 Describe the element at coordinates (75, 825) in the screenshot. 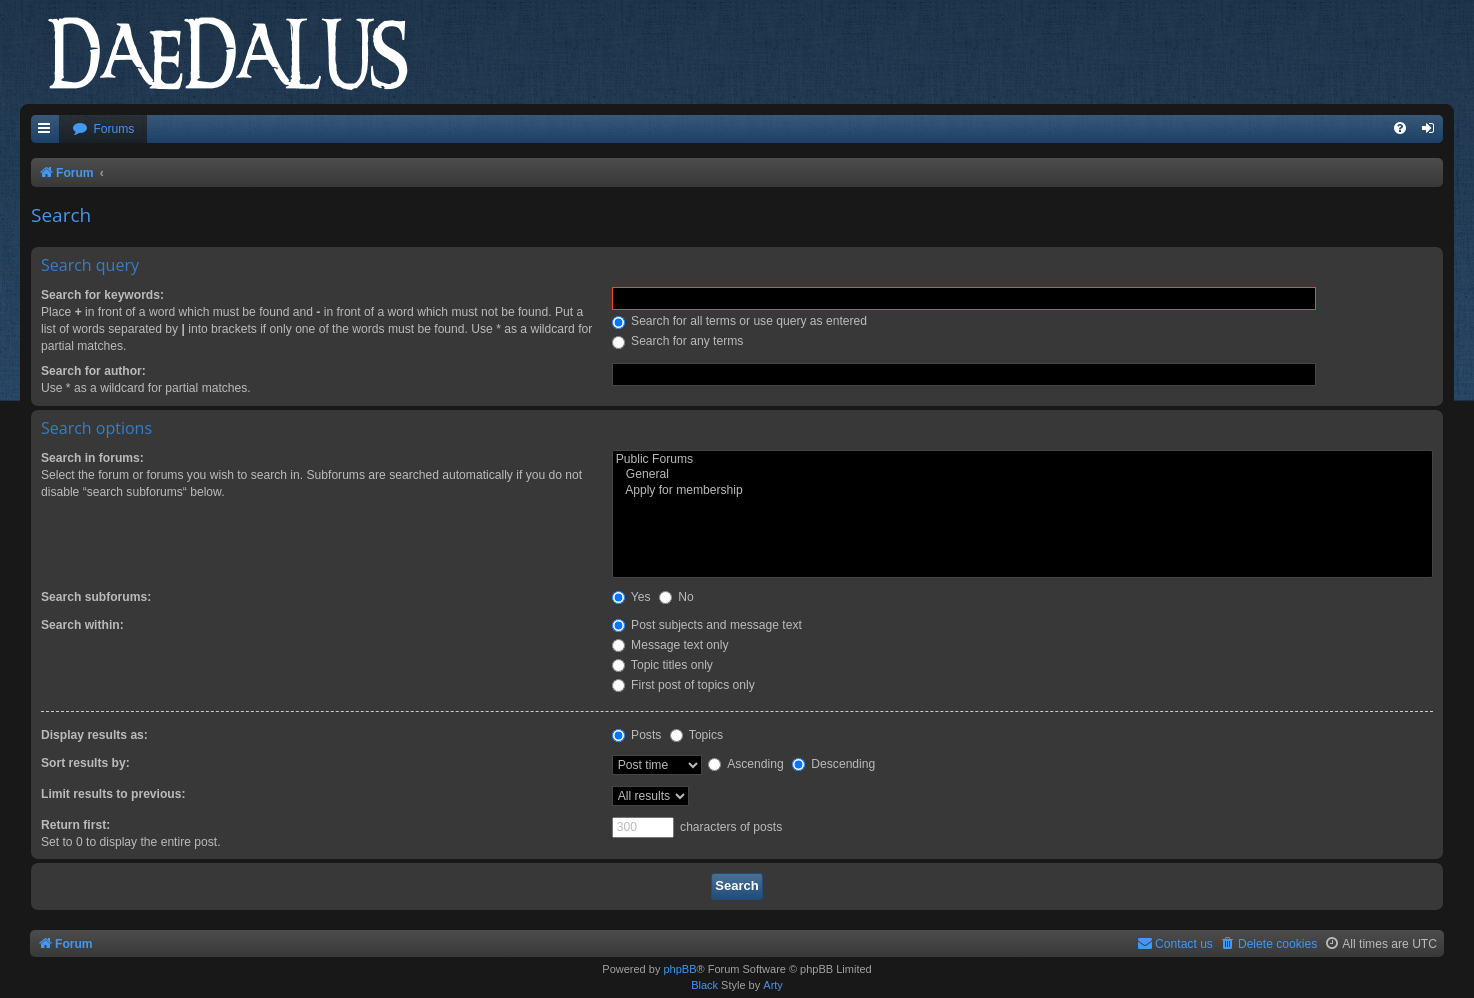

I see `Return first:` at that location.